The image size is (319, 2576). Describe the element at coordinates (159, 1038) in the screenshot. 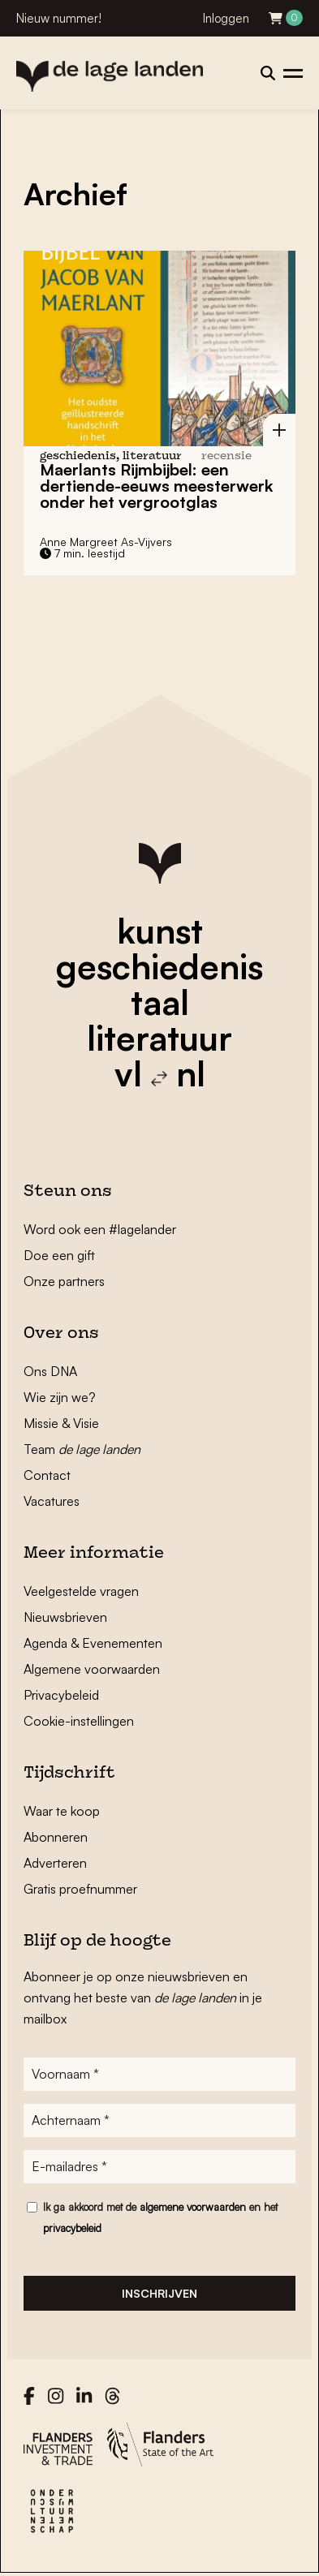

I see `literatuur` at that location.